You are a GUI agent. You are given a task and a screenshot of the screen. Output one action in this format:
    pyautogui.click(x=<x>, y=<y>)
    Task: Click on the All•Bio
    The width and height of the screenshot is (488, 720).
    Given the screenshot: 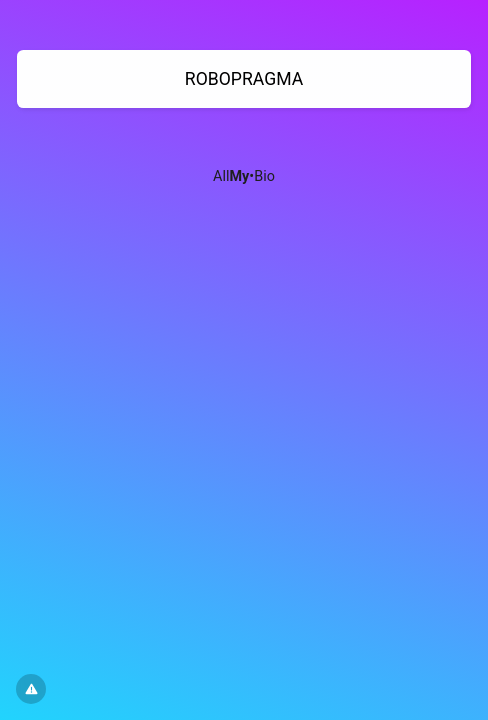 What is the action you would take?
    pyautogui.click(x=244, y=176)
    